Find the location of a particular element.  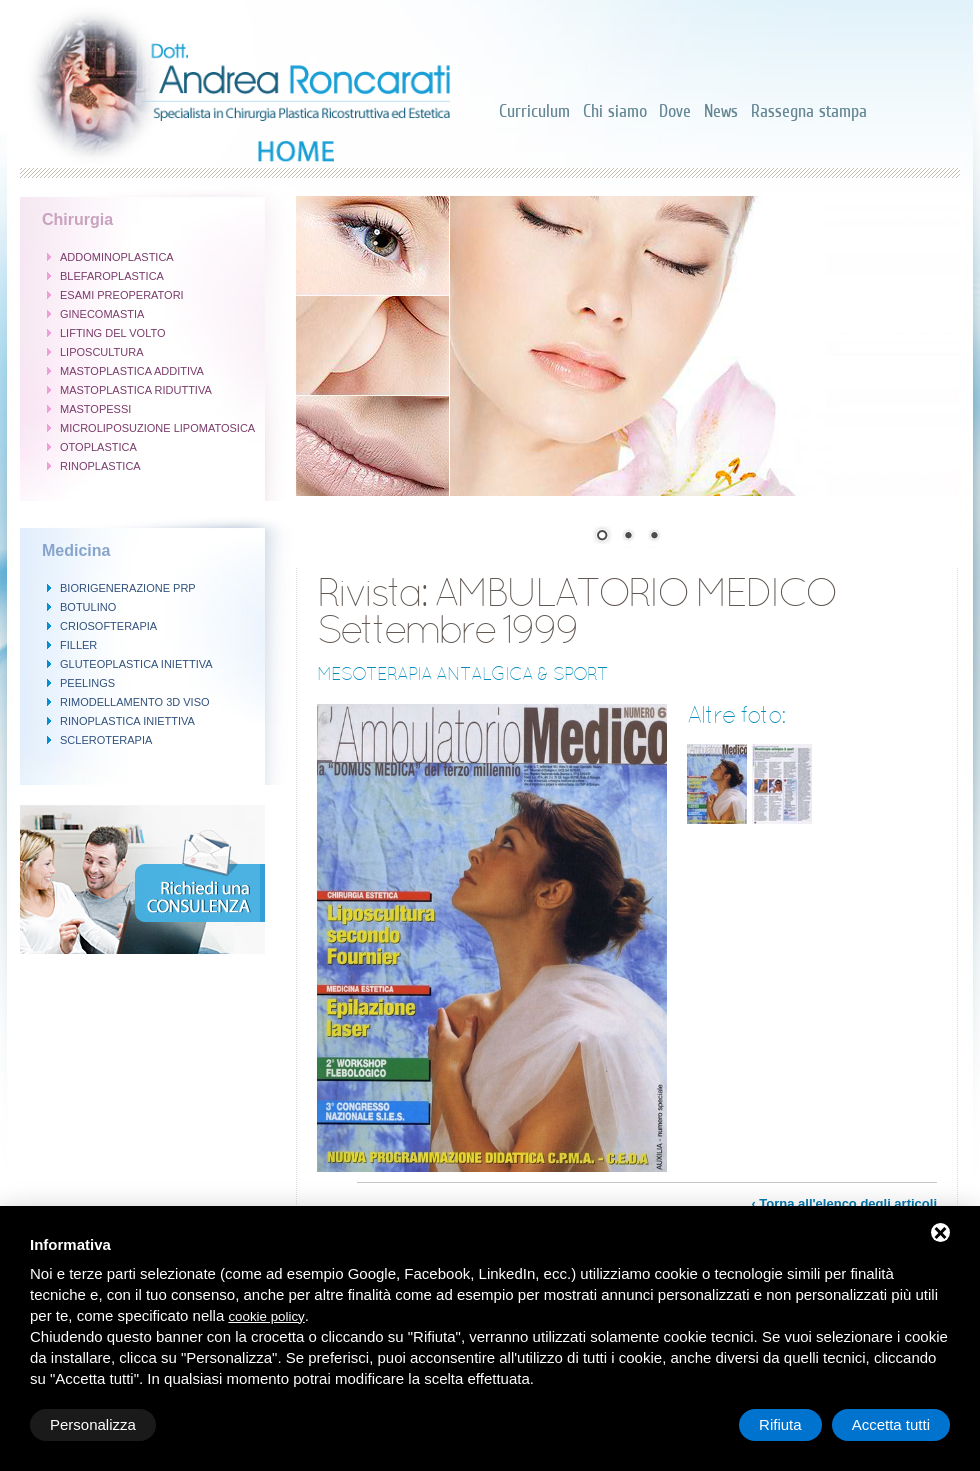

OTOPLASTICA is located at coordinates (98, 447).